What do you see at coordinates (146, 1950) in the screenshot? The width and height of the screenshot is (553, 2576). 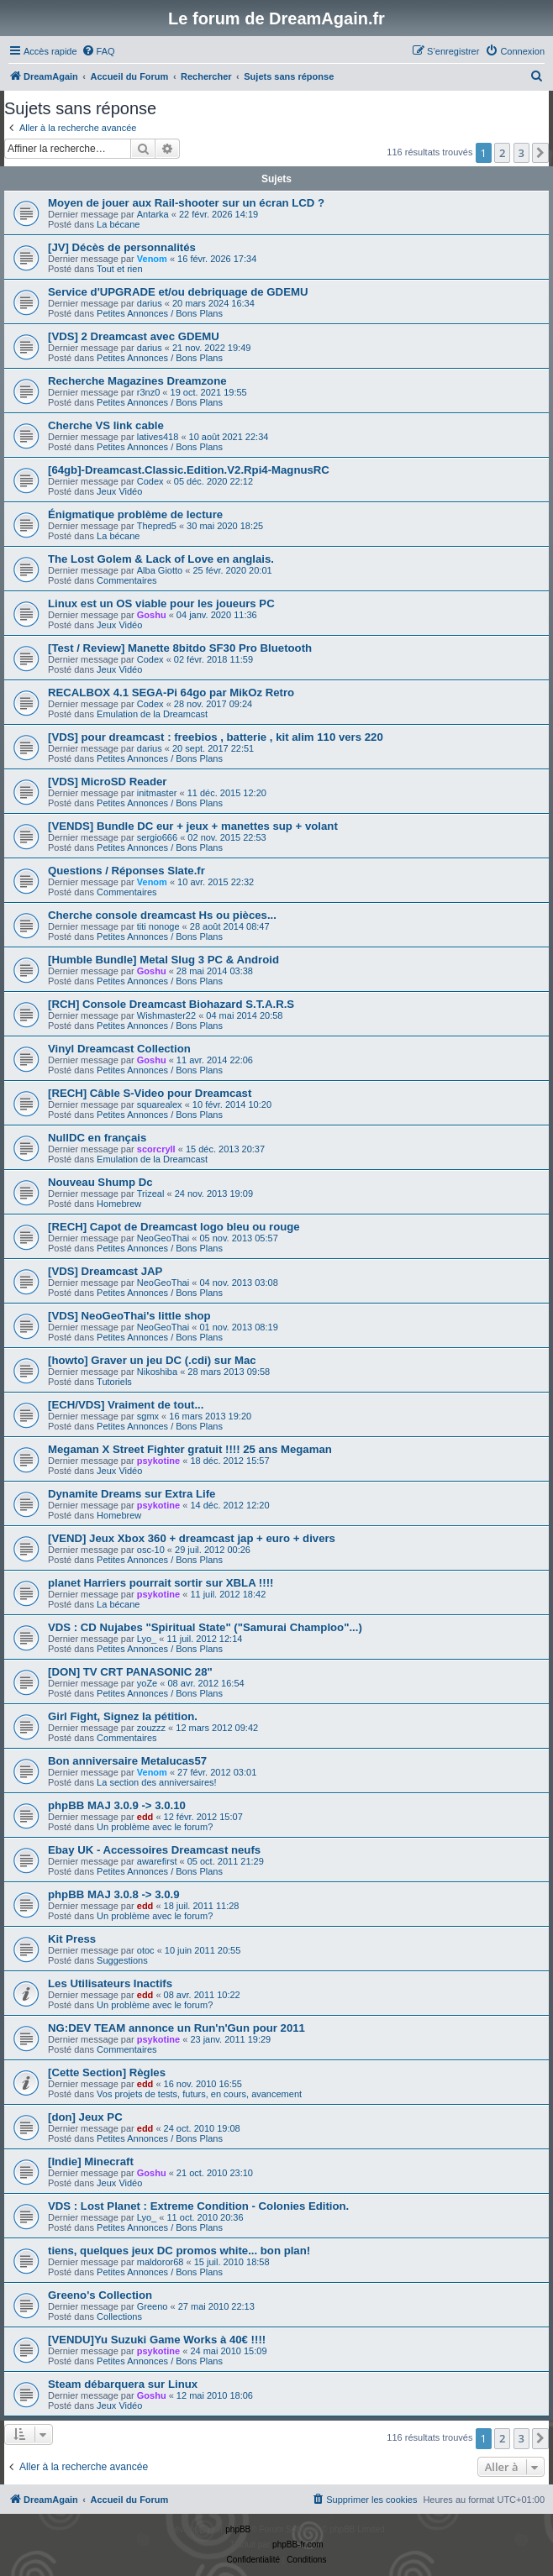 I see `otoc` at bounding box center [146, 1950].